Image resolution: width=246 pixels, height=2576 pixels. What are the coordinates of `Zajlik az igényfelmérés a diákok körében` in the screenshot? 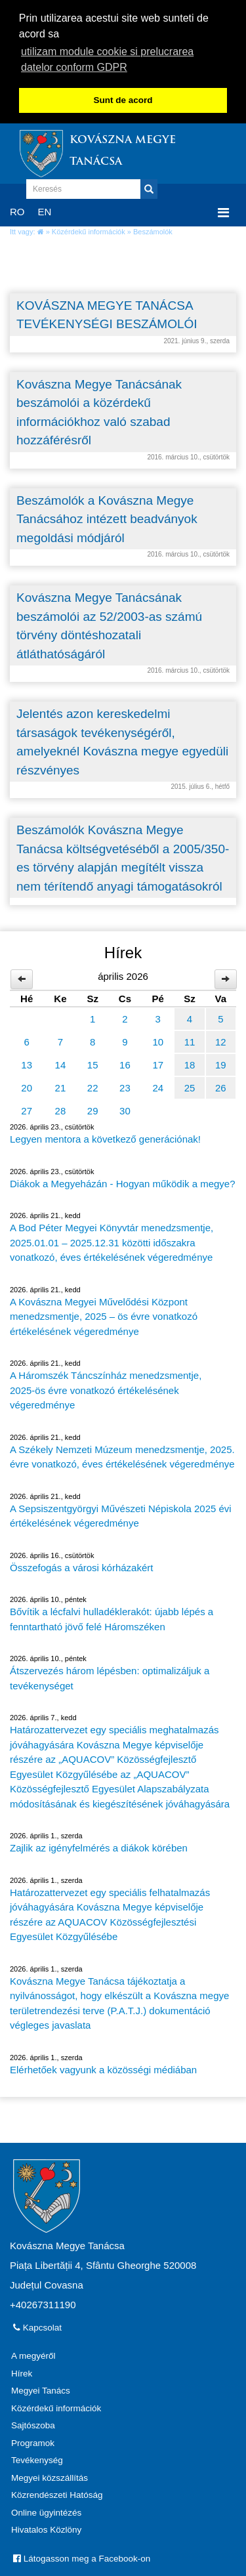 It's located at (99, 1845).